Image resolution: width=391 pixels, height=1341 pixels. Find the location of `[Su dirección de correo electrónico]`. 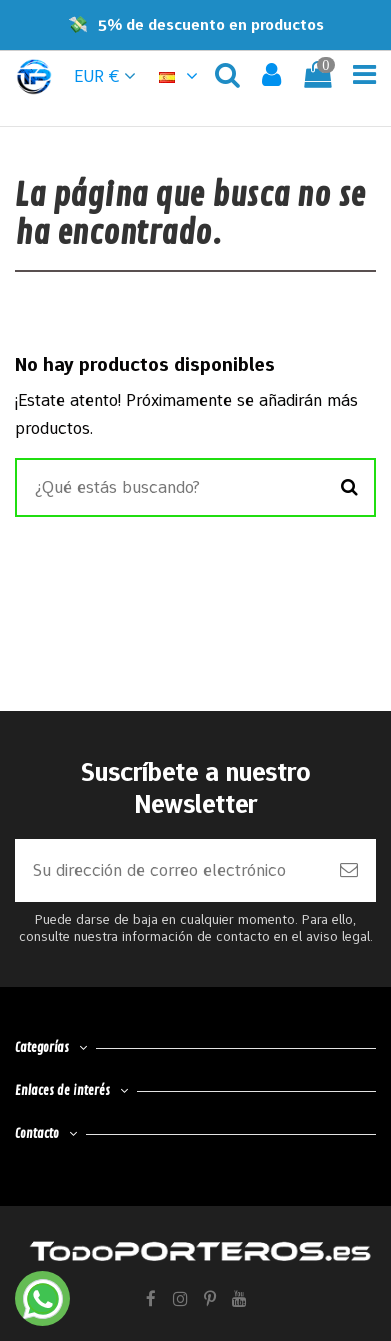

[Su dirección de correo electrónico] is located at coordinates (168, 870).